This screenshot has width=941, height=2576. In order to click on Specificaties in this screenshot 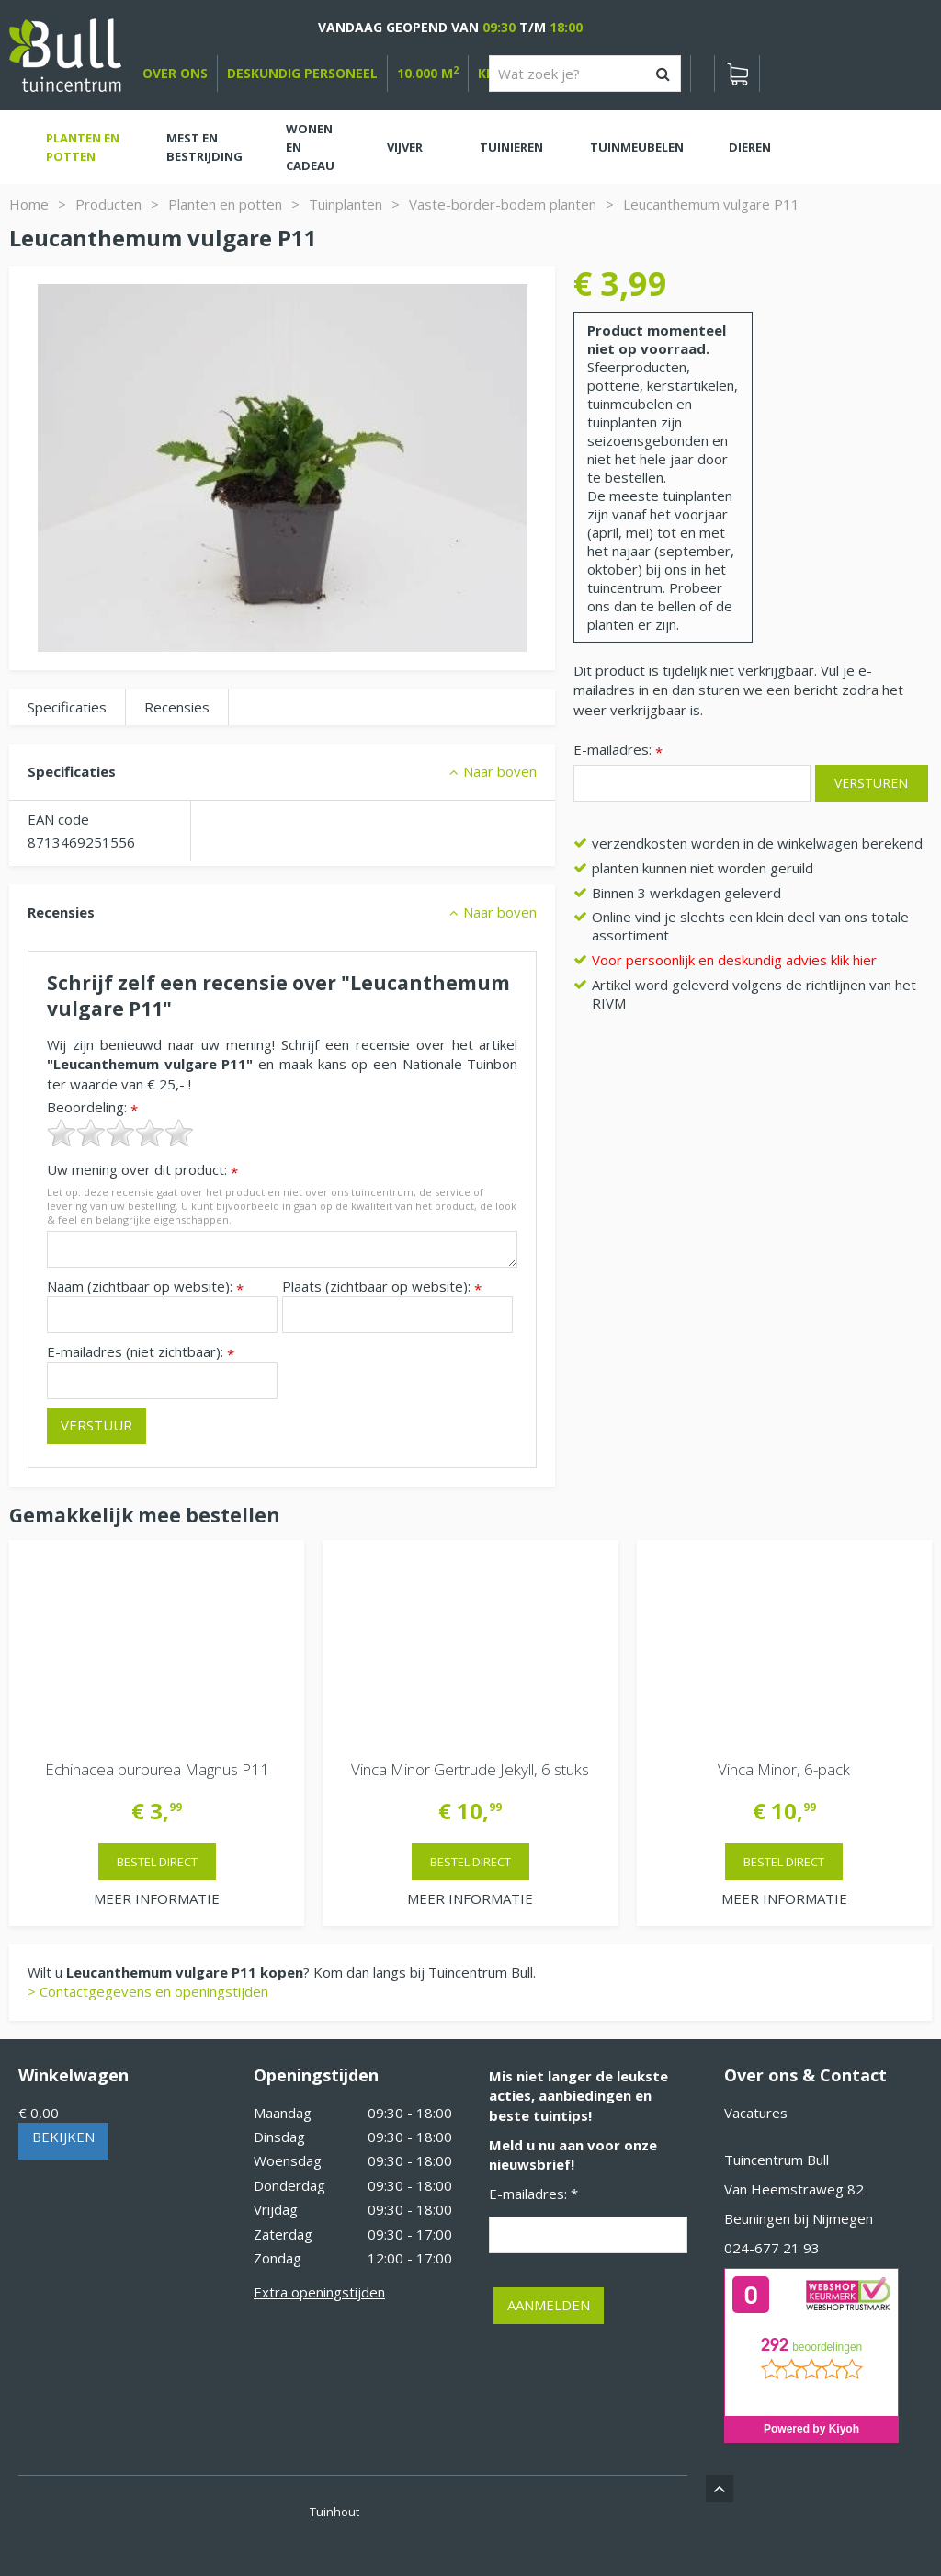, I will do `click(67, 707)`.